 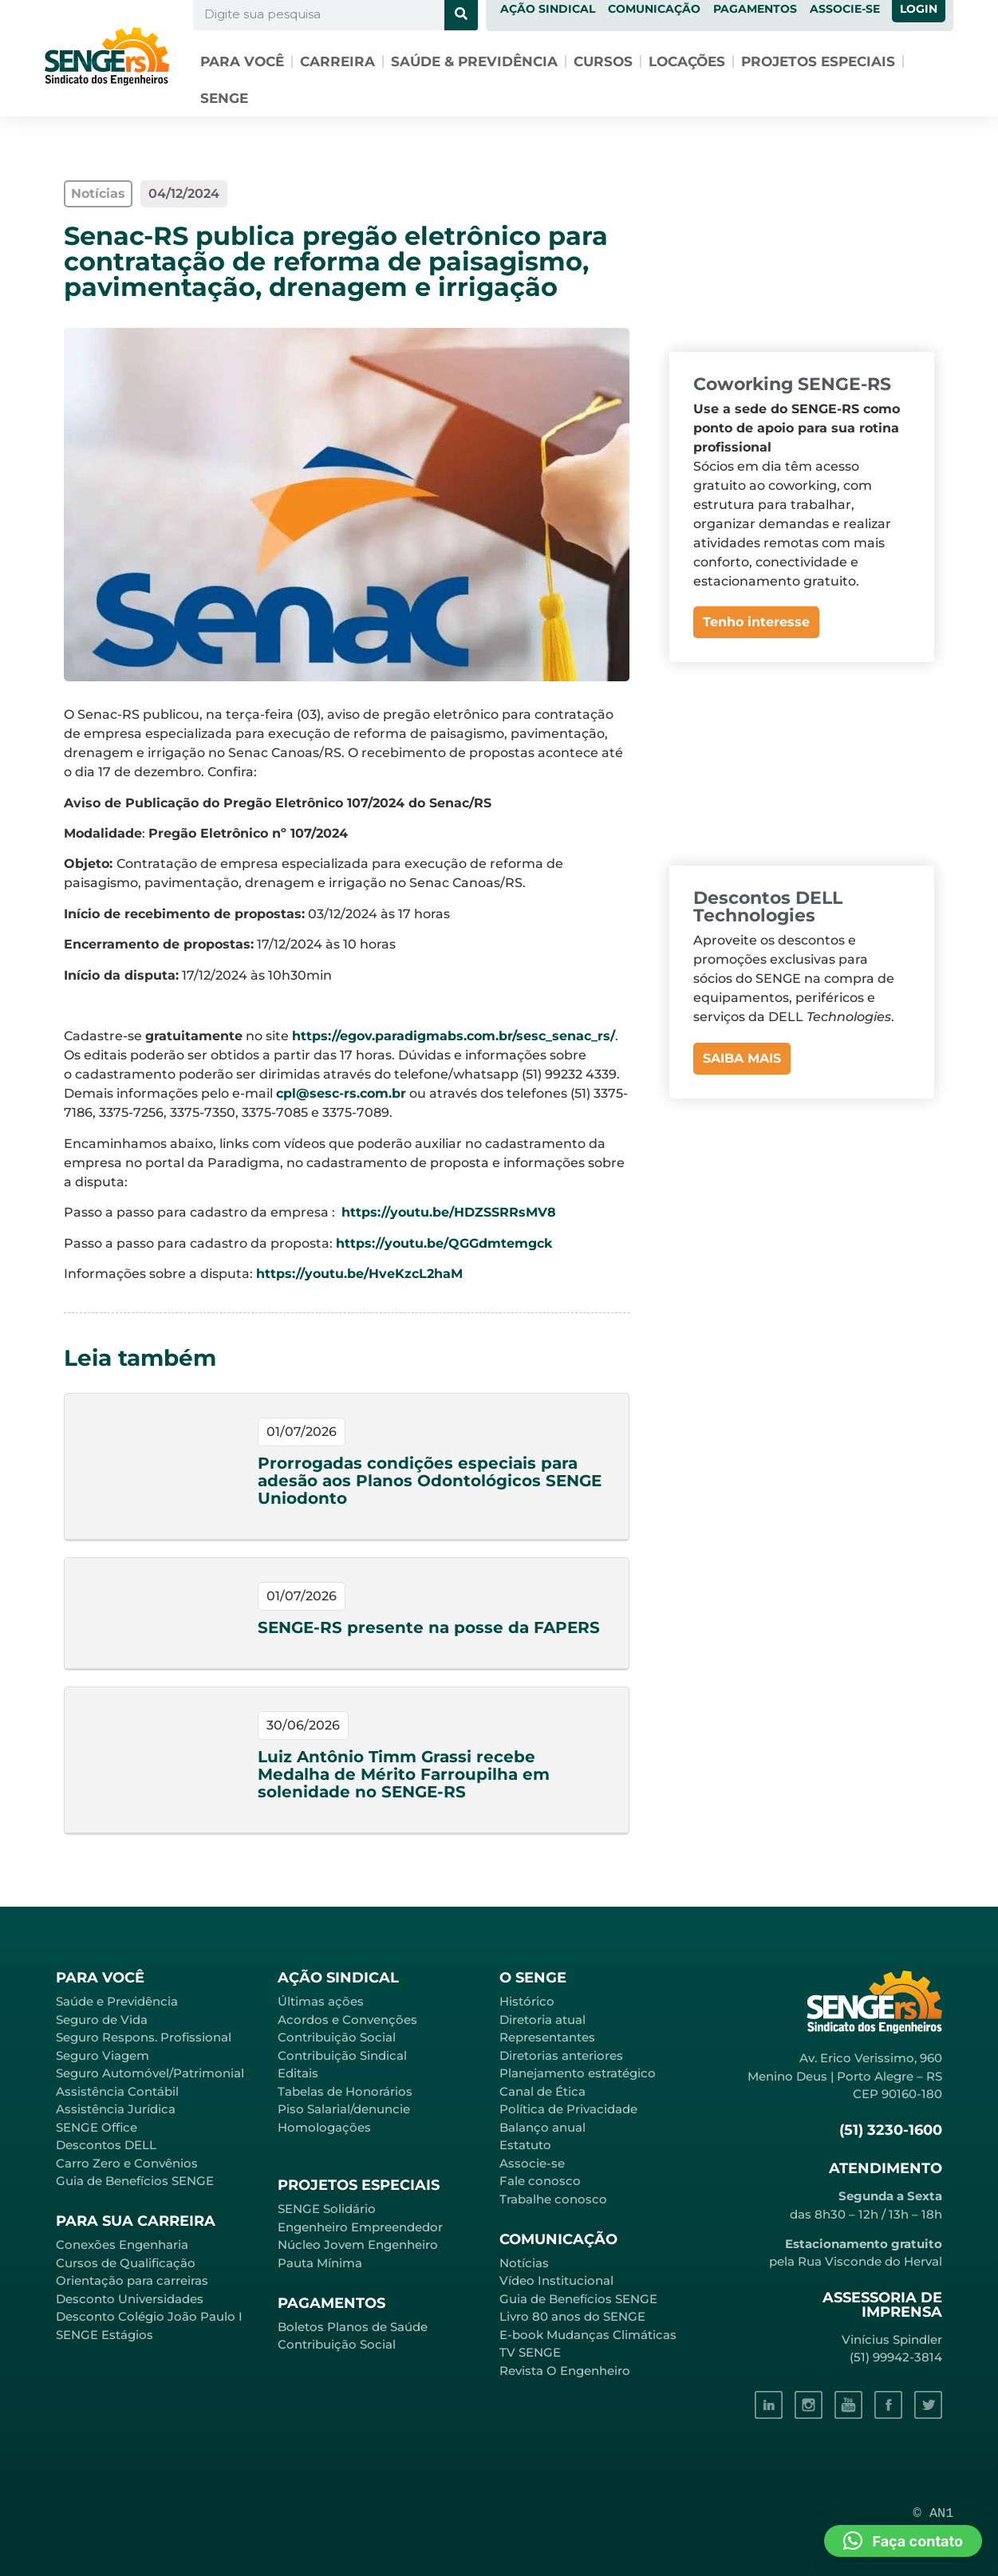 I want to click on Saúde & Previdência, so click(x=474, y=61).